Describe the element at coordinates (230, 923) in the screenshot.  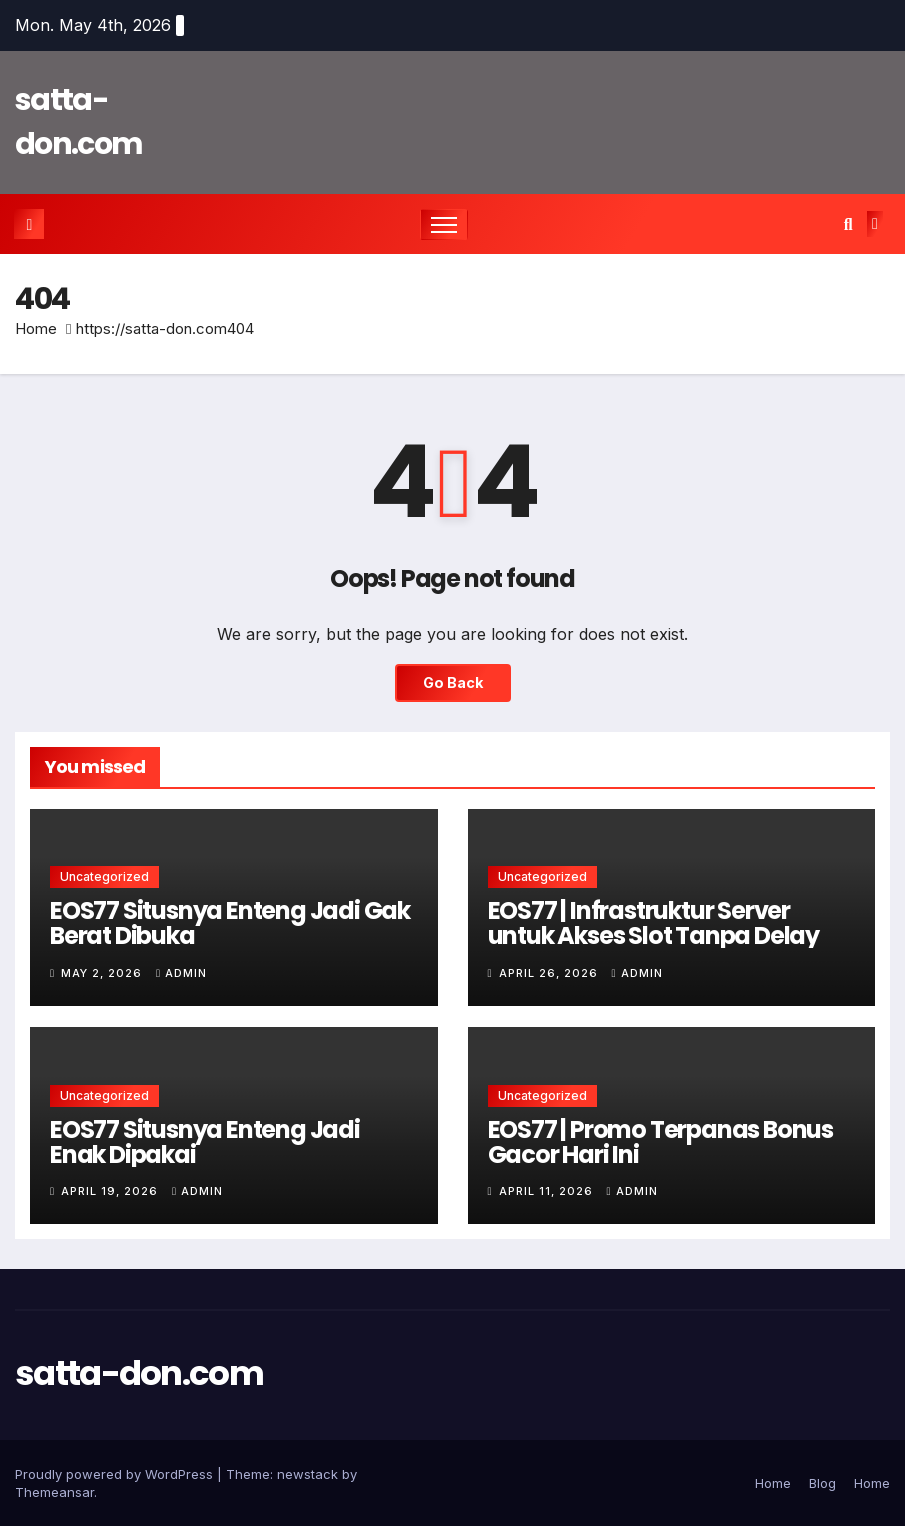
I see `EOS77 Situsnya Enteng Jadi Gak Berat Dibuka` at that location.